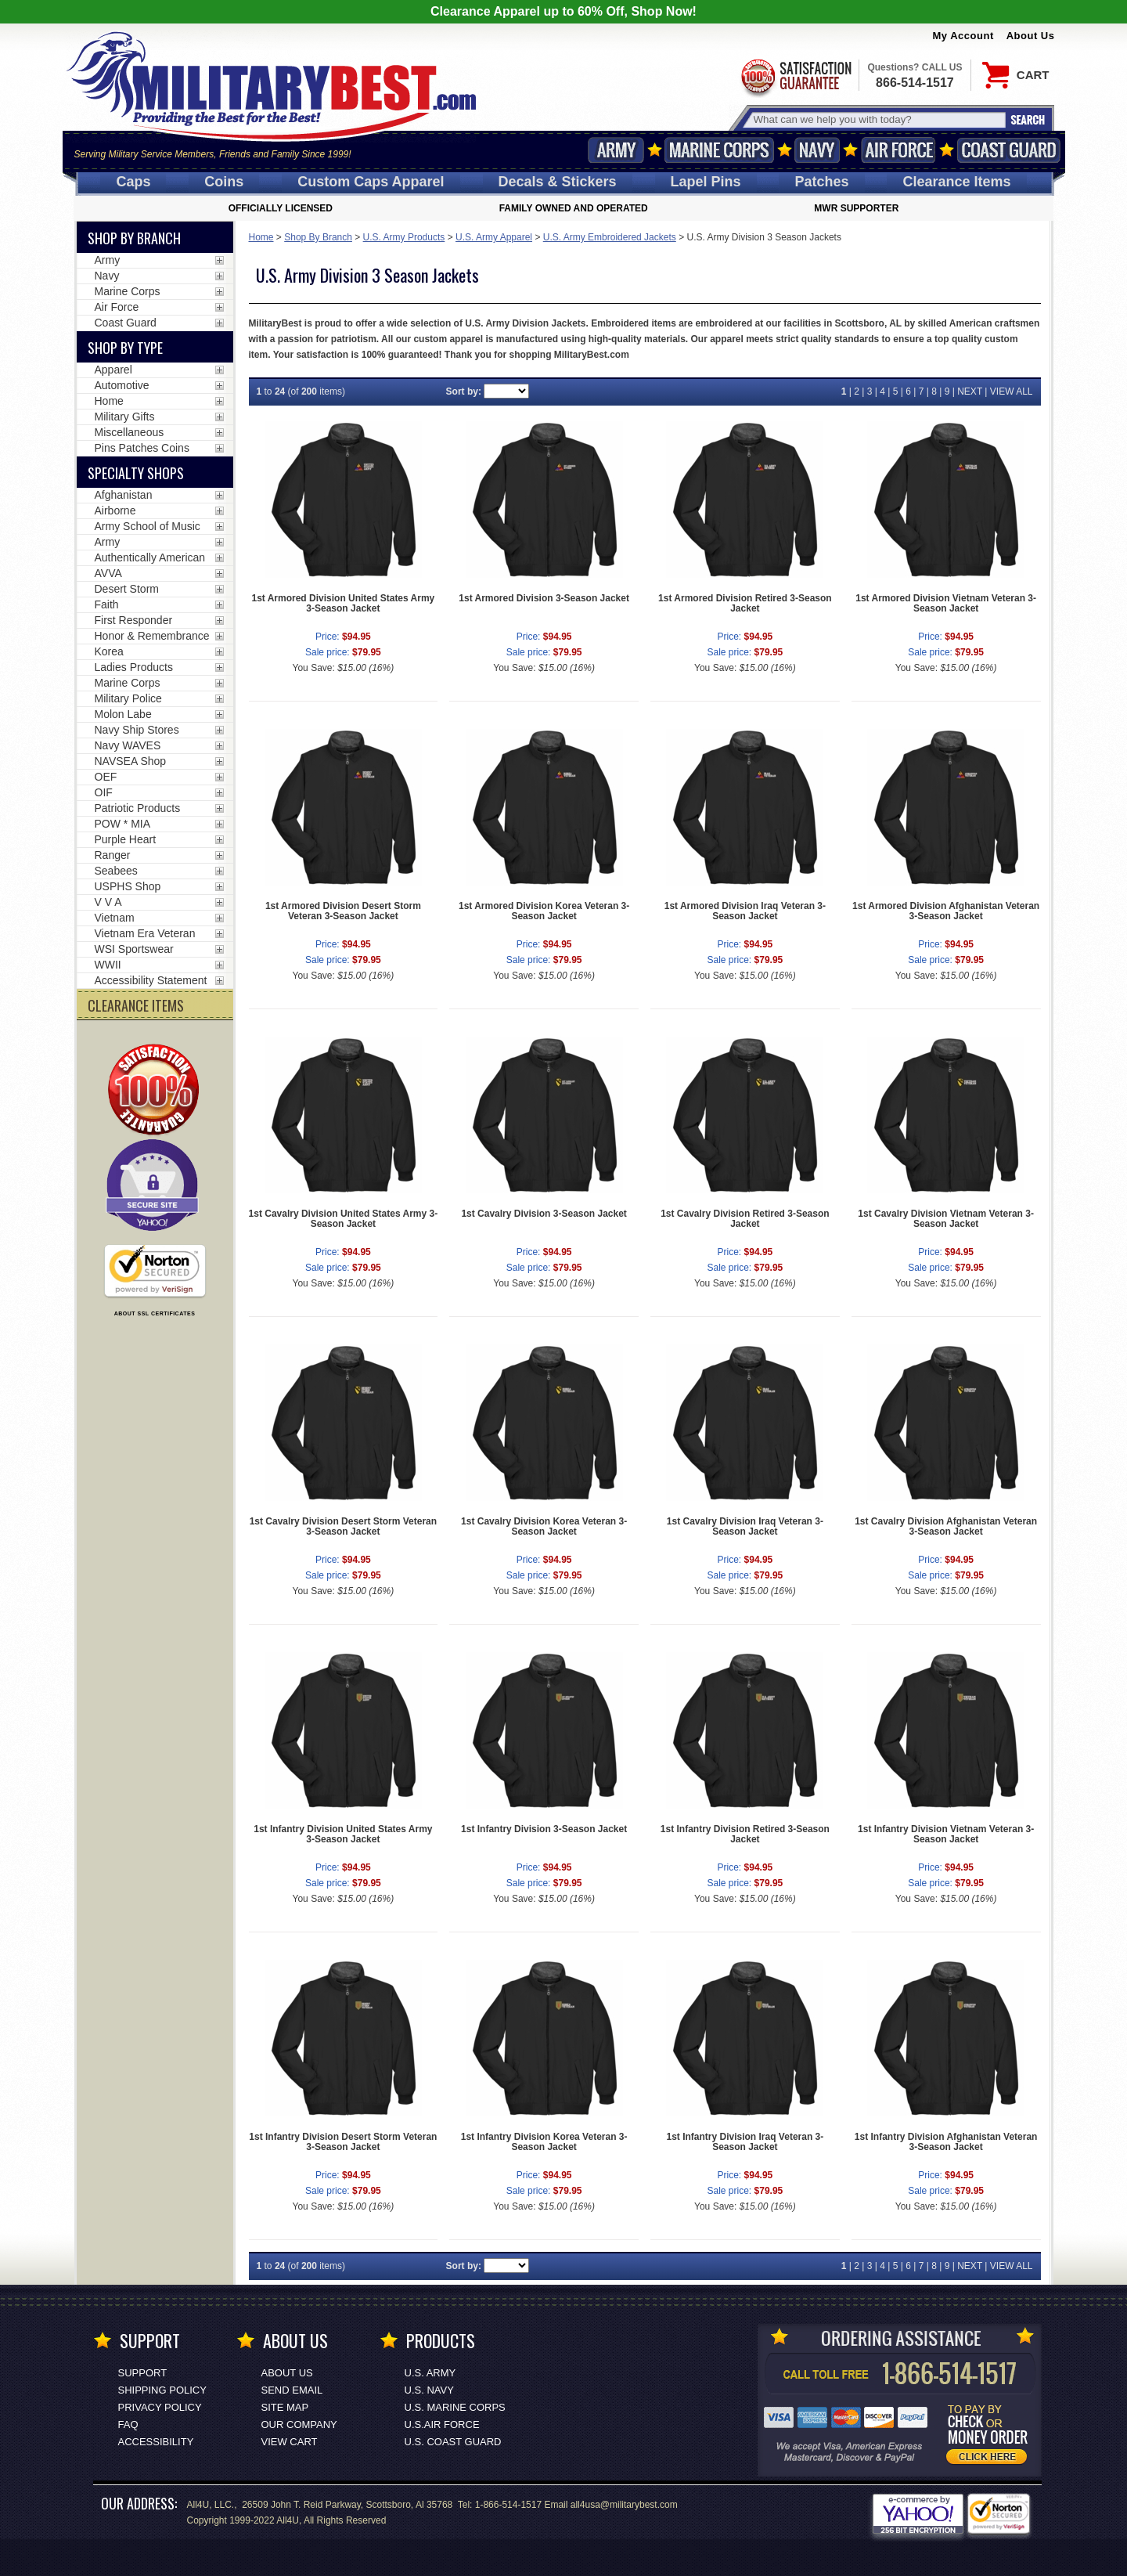  Describe the element at coordinates (795, 76) in the screenshot. I see `Satisfaction Guaranteed` at that location.